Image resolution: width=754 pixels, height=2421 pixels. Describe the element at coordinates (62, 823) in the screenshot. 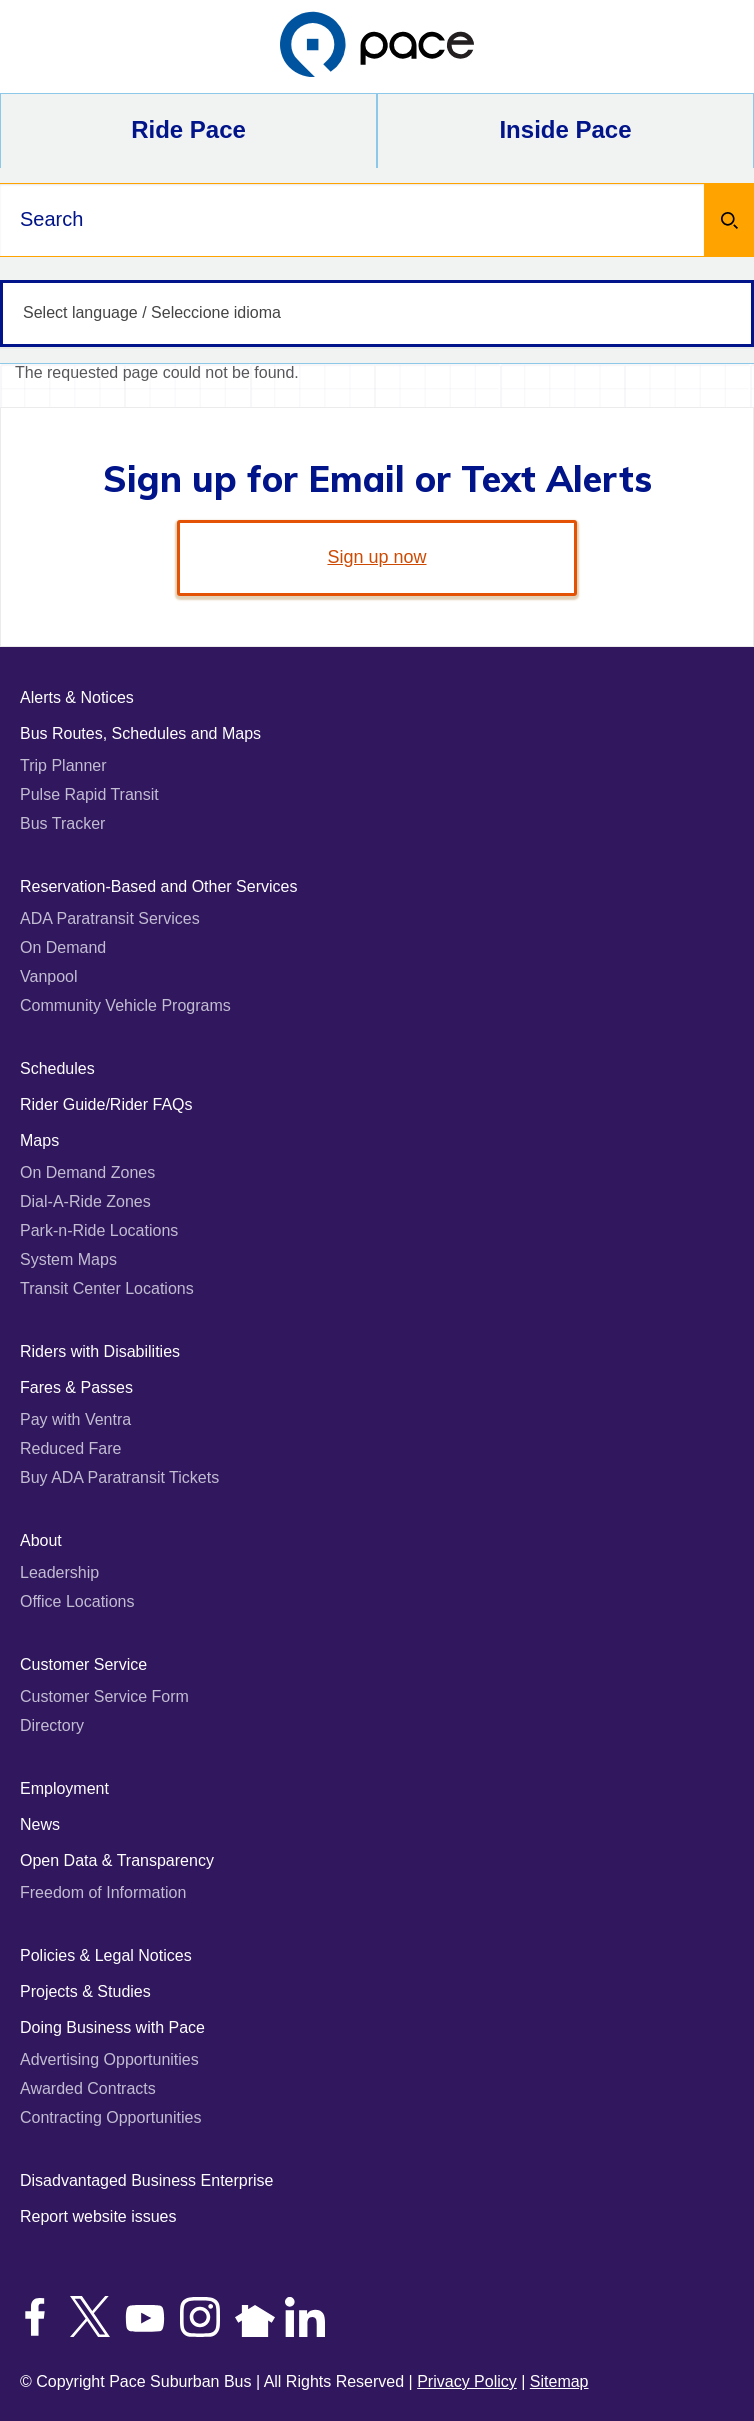

I see `Bus Tracker` at that location.